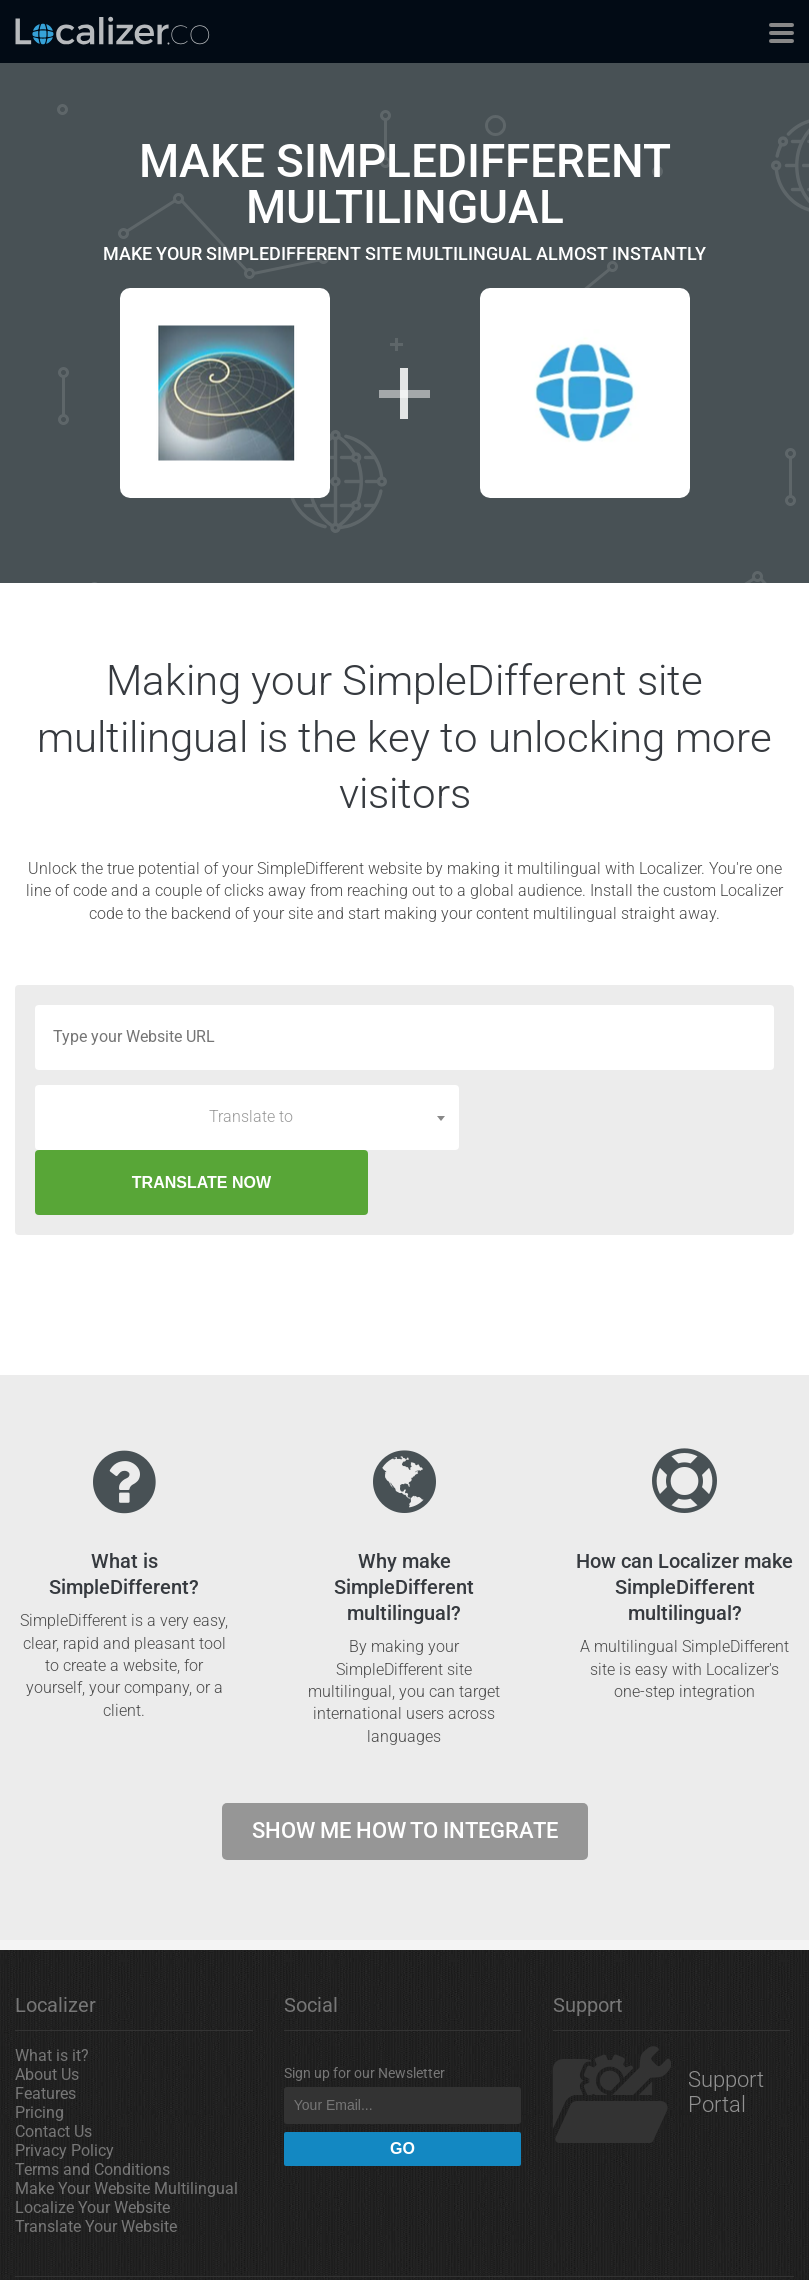 The image size is (809, 2280). What do you see at coordinates (53, 2066) in the screenshot?
I see `Contact Us` at bounding box center [53, 2066].